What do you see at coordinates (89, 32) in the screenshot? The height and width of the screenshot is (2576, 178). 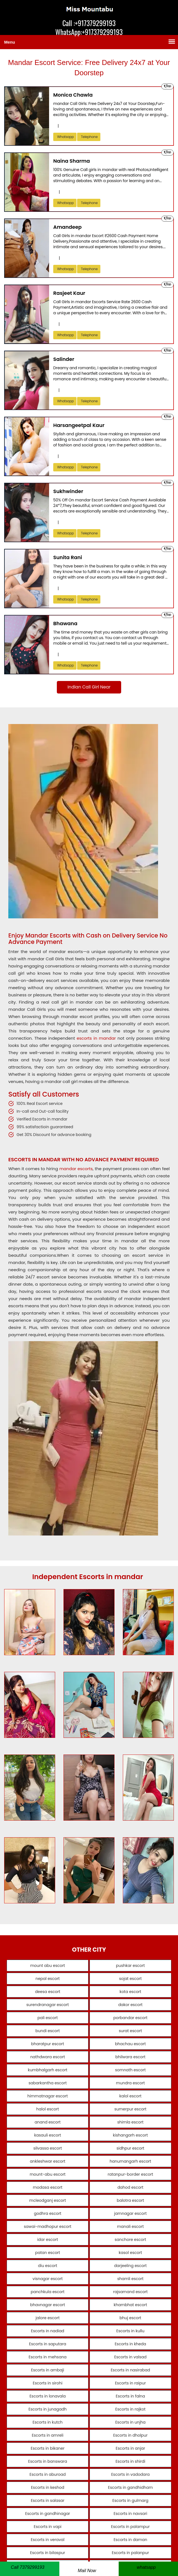 I see `WhatsApp:+917379299193` at bounding box center [89, 32].